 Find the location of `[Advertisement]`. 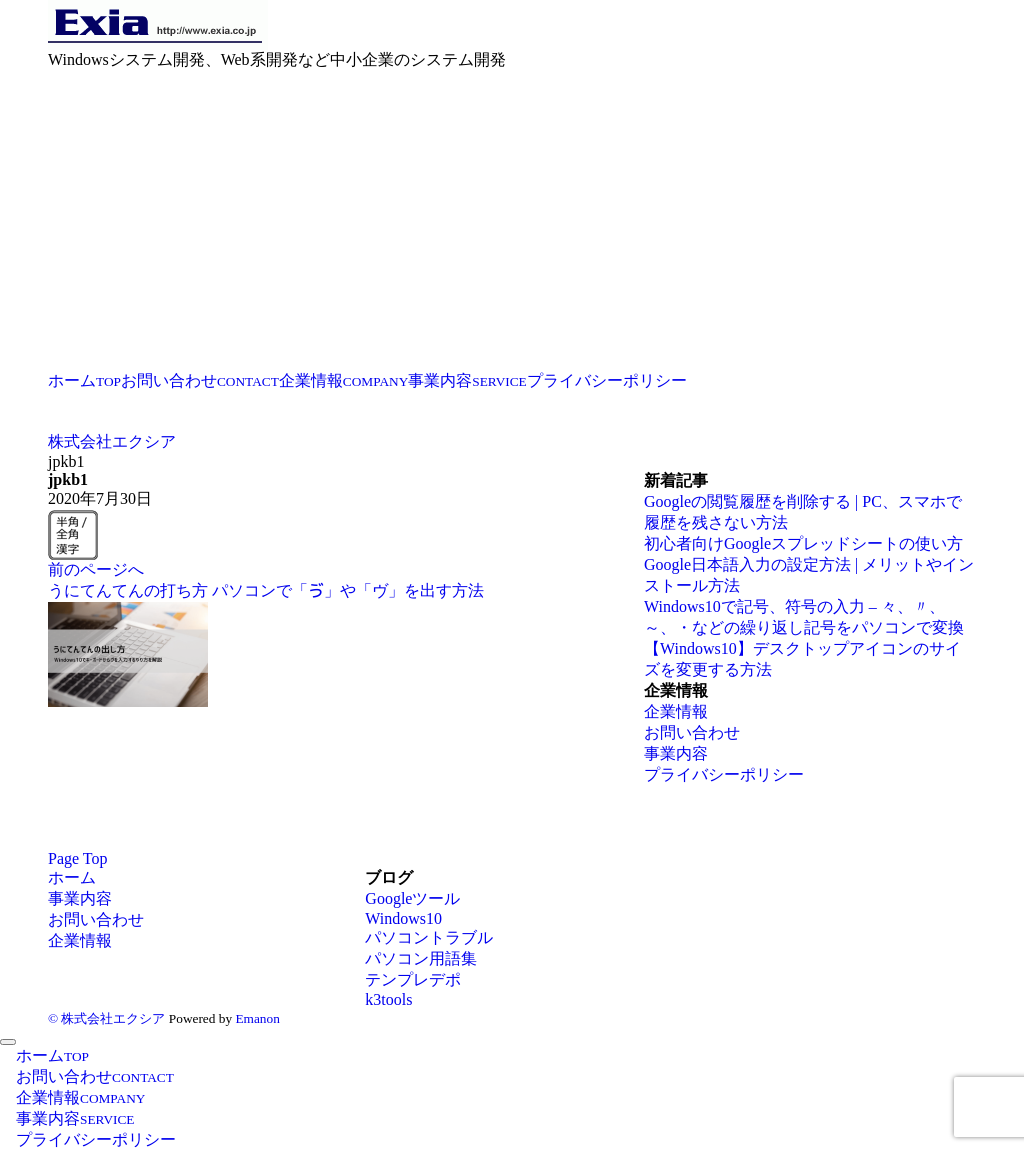

[Advertisement] is located at coordinates (512, 221).